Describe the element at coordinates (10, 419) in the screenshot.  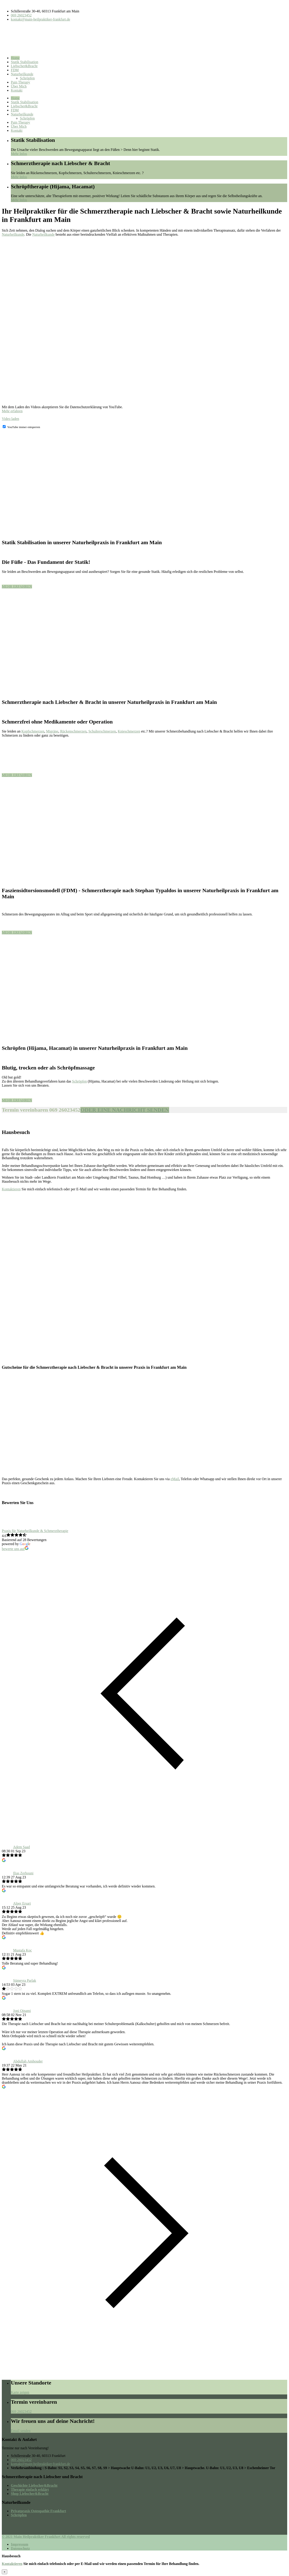
I see `Video laden [button]` at that location.